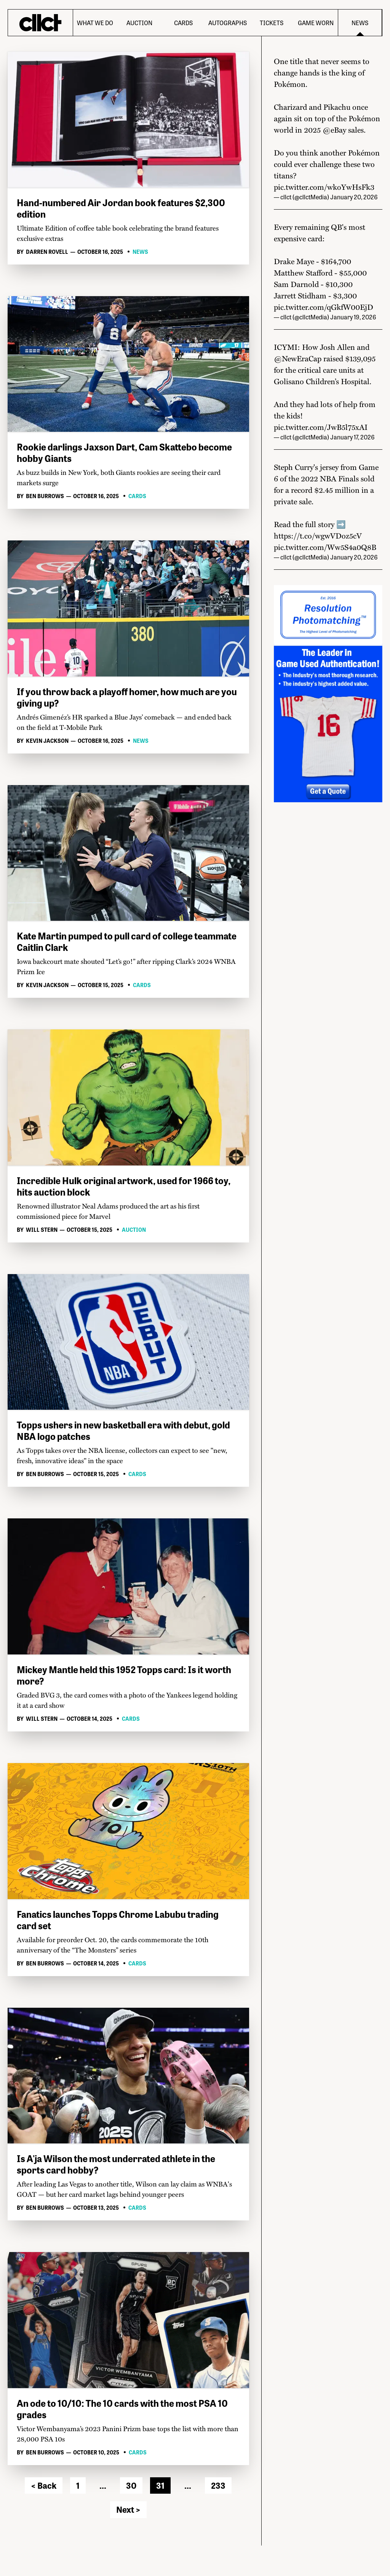 The height and width of the screenshot is (2576, 390). What do you see at coordinates (354, 196) in the screenshot?
I see `January 20, 2026` at bounding box center [354, 196].